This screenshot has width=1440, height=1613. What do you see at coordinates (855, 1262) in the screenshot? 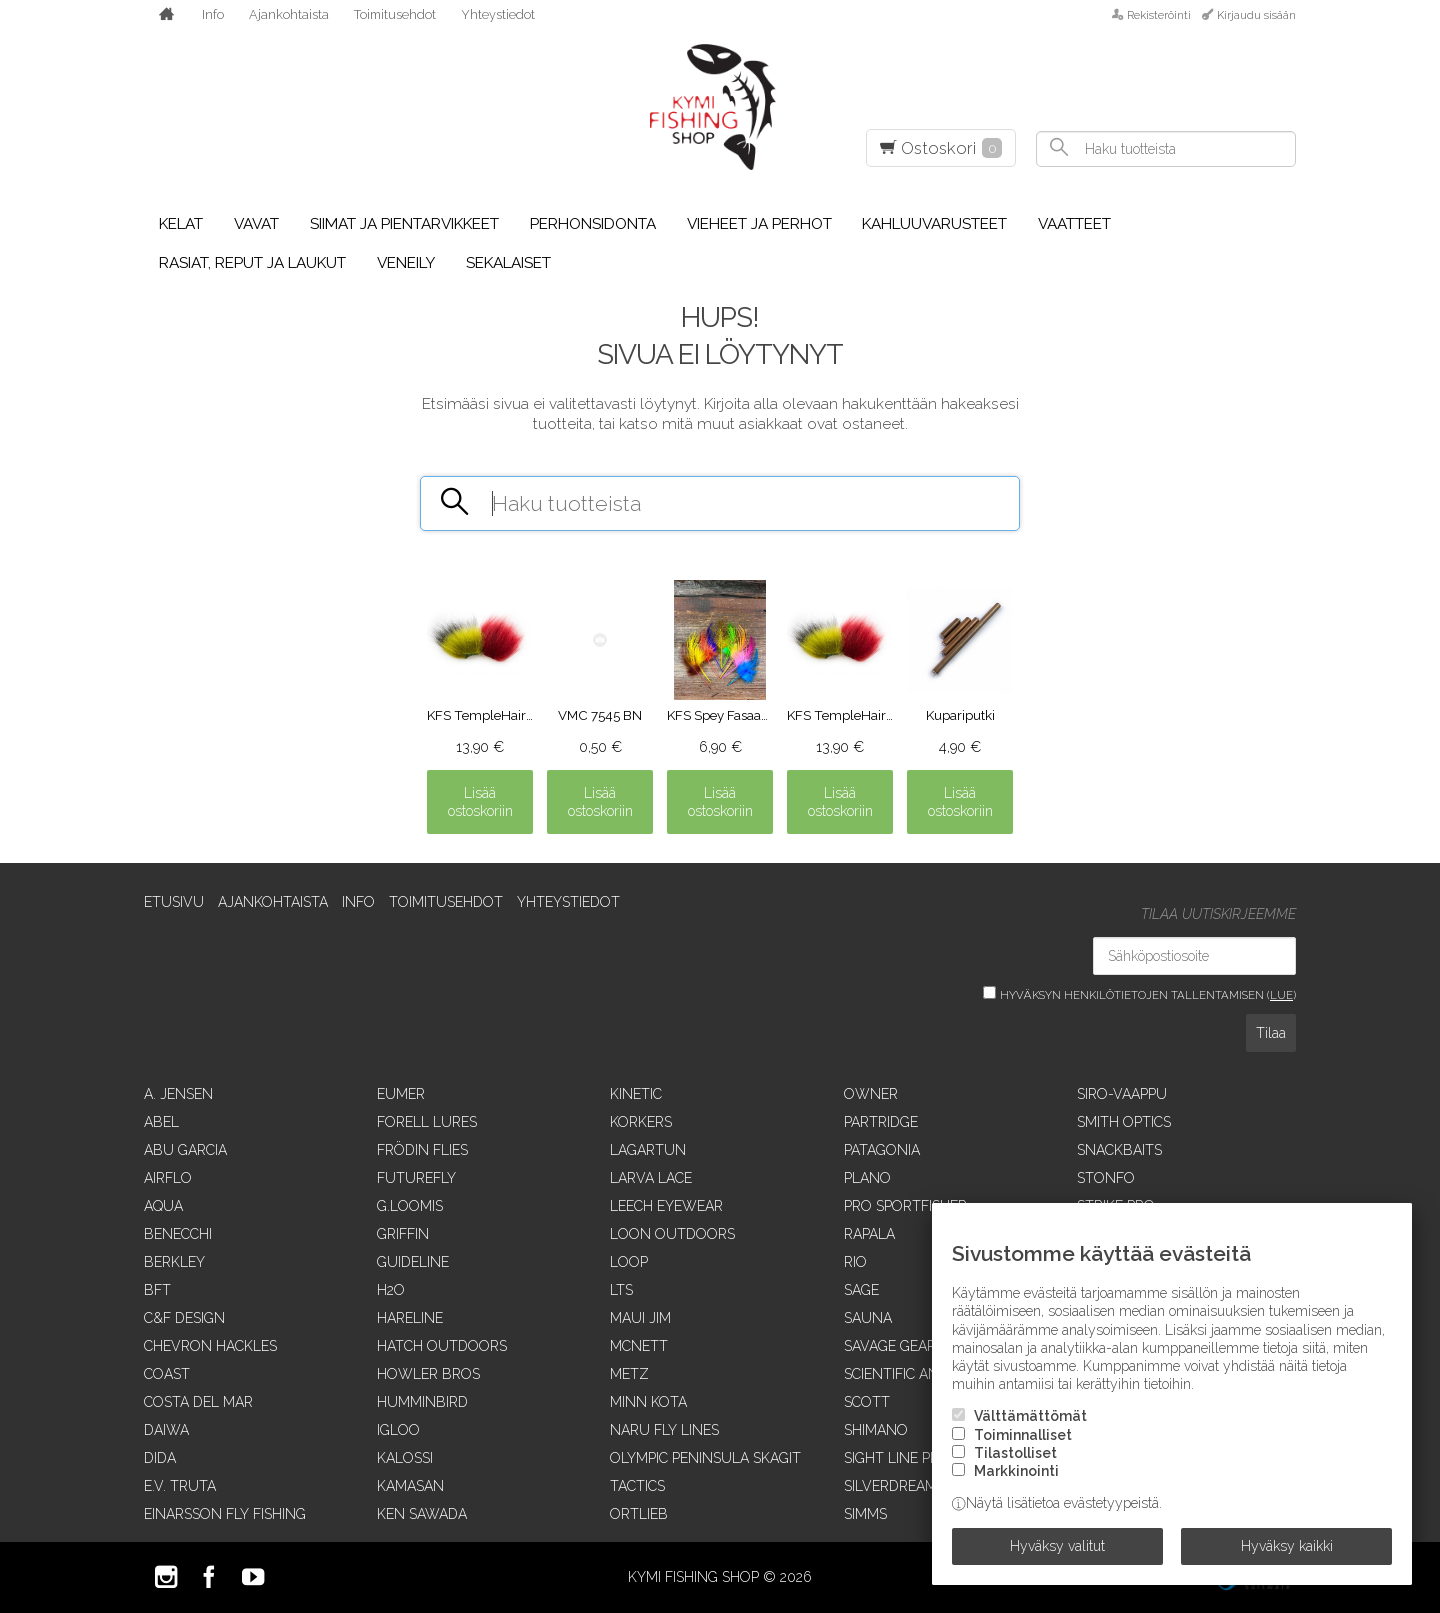
I see `RIO` at bounding box center [855, 1262].